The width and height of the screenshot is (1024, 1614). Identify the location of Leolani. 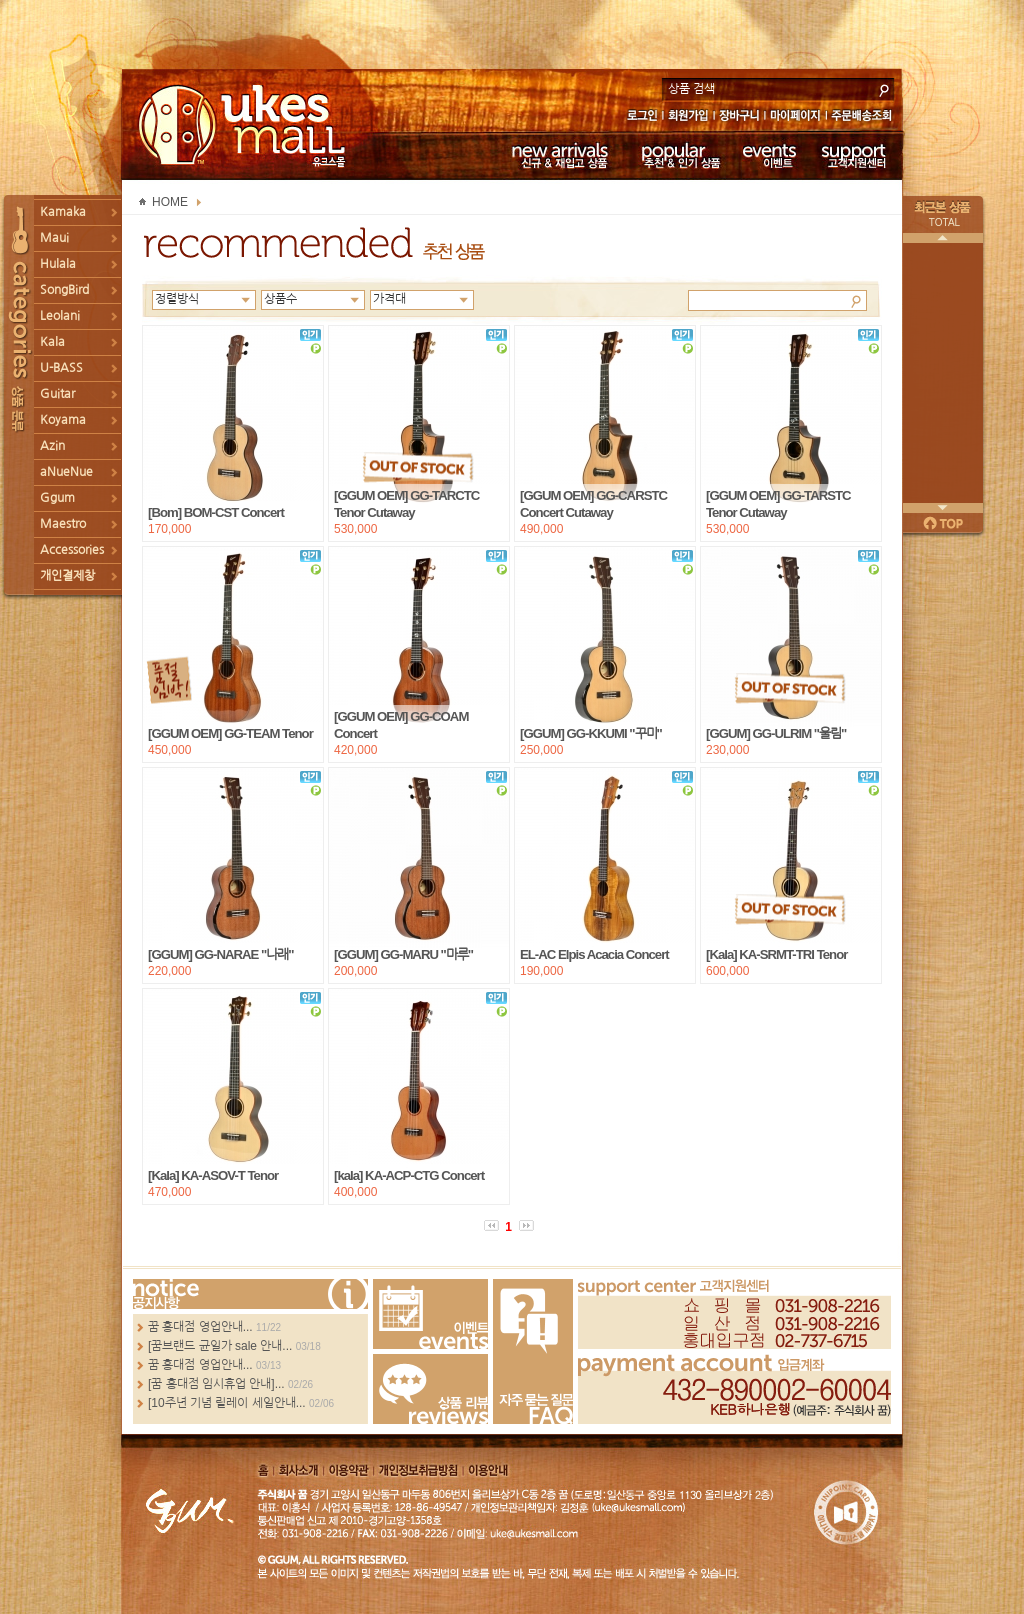
(60, 316).